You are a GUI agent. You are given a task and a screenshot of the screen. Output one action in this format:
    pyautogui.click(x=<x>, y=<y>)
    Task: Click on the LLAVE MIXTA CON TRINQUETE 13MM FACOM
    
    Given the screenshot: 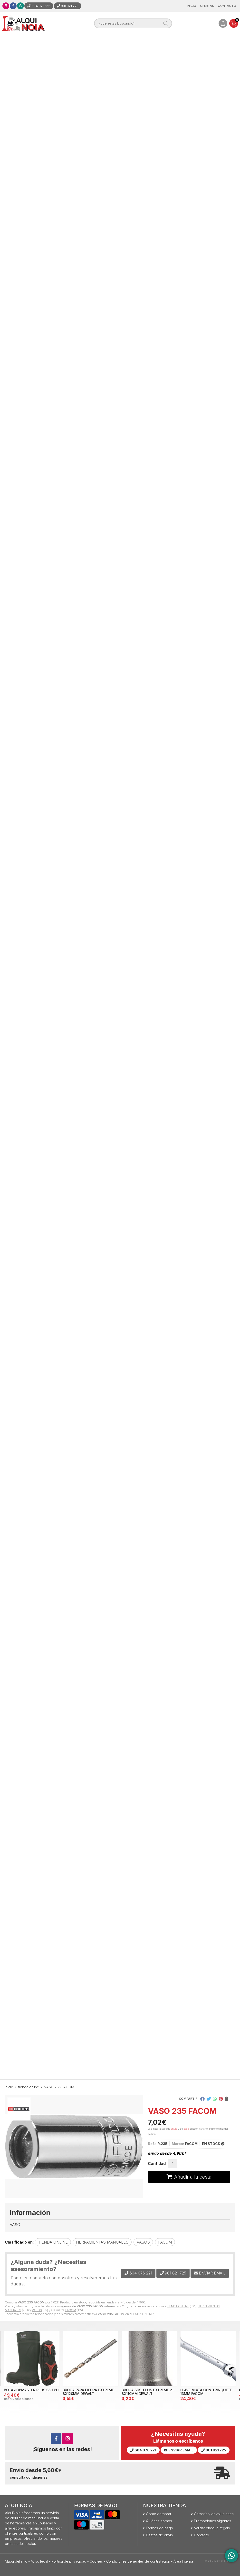 What is the action you would take?
    pyautogui.click(x=206, y=2391)
    